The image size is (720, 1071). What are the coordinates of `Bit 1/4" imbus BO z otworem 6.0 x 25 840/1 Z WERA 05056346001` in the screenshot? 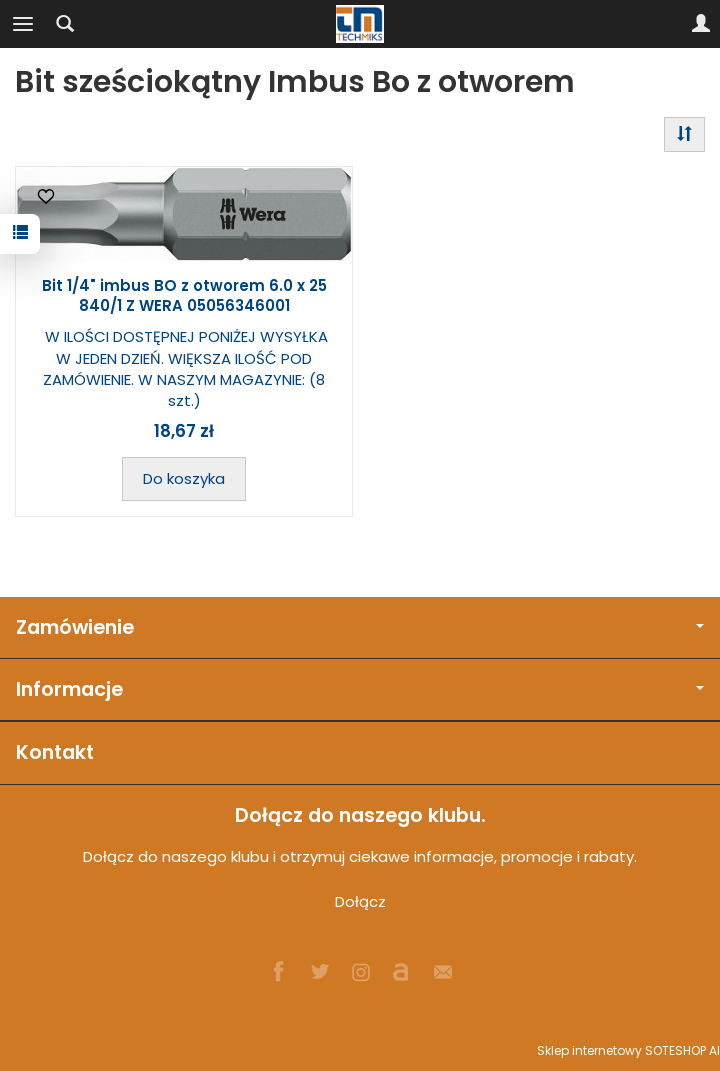 It's located at (184, 295).